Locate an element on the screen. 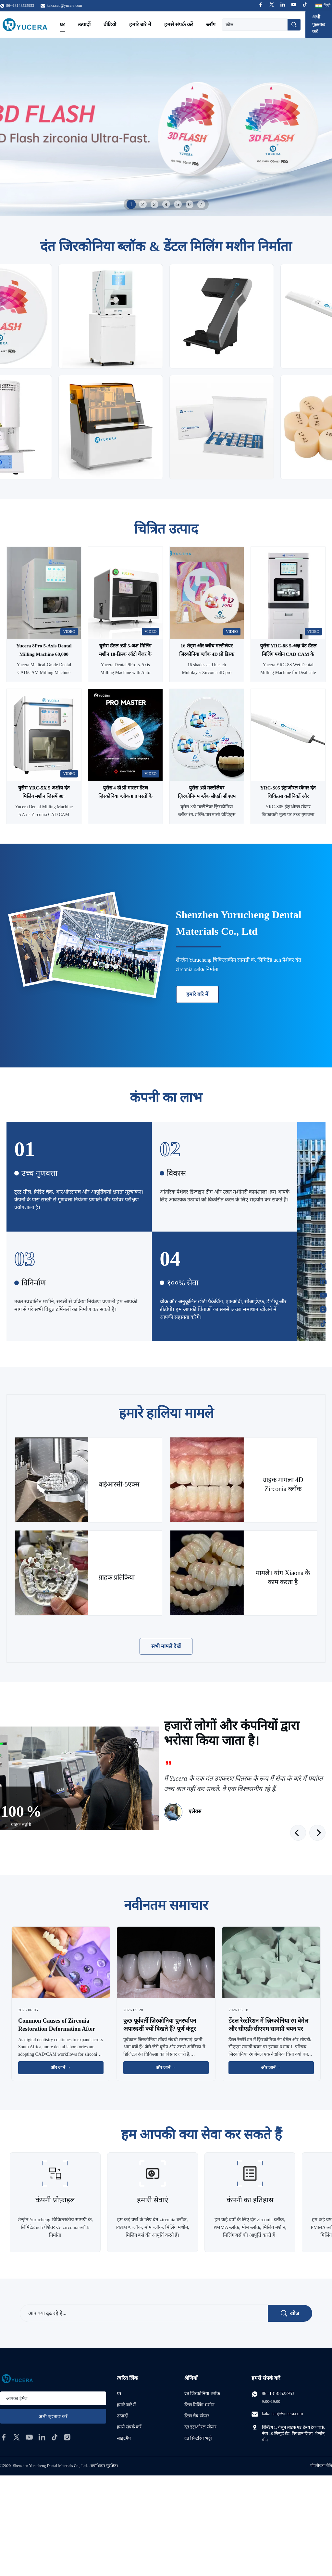 The width and height of the screenshot is (332, 2576). डेंटल मिलिंग मशीन is located at coordinates (199, 2404).